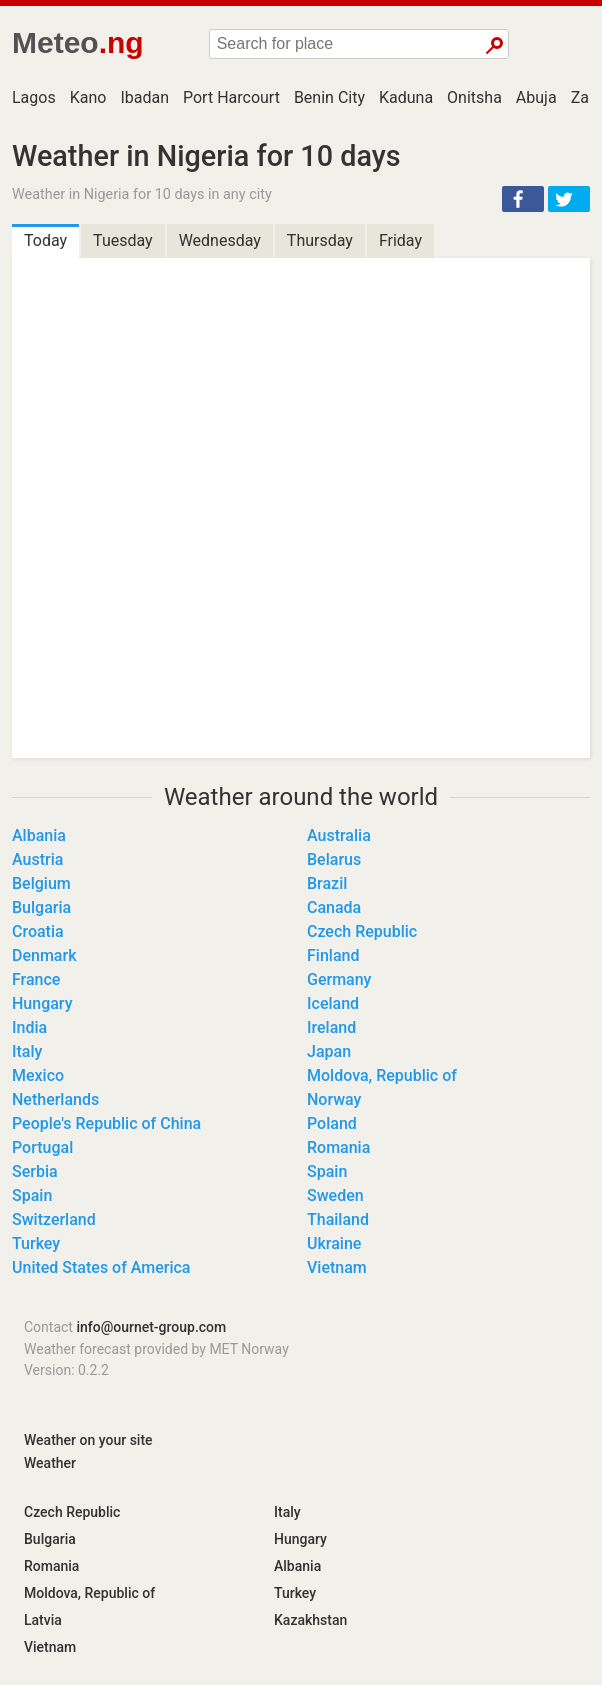 This screenshot has height=1685, width=602. I want to click on Croatia, so click(38, 931).